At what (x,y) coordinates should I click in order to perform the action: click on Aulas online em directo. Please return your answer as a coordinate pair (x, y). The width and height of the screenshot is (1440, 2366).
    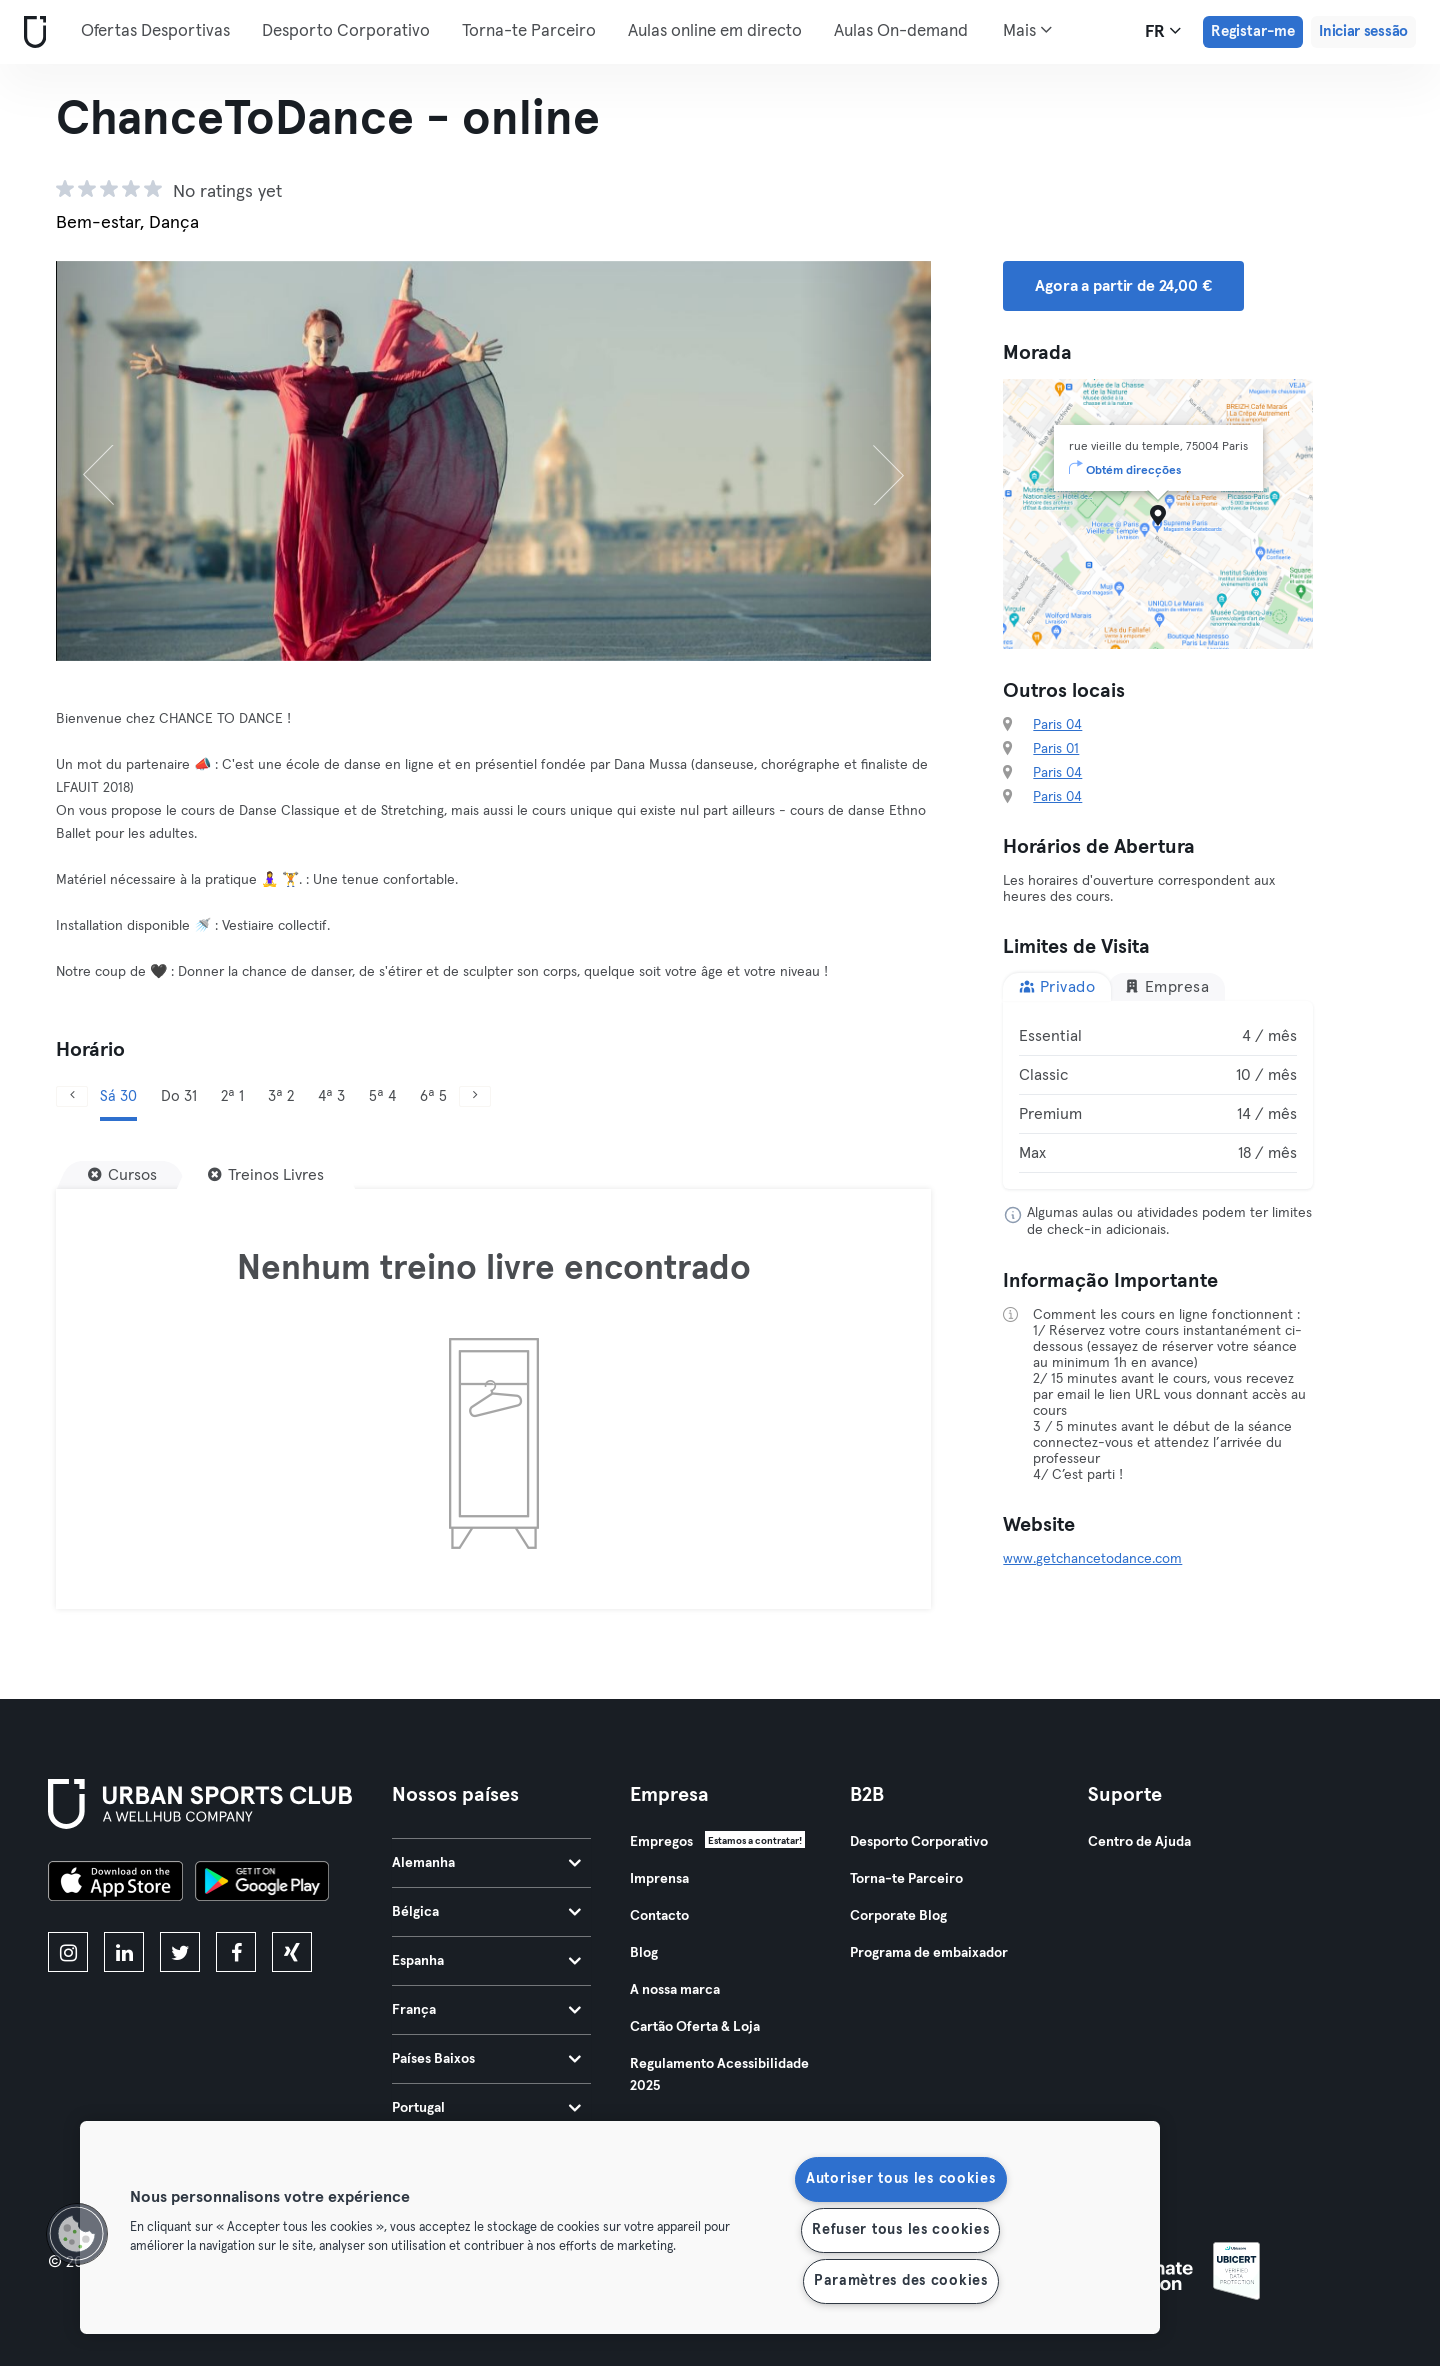
    Looking at the image, I should click on (715, 31).